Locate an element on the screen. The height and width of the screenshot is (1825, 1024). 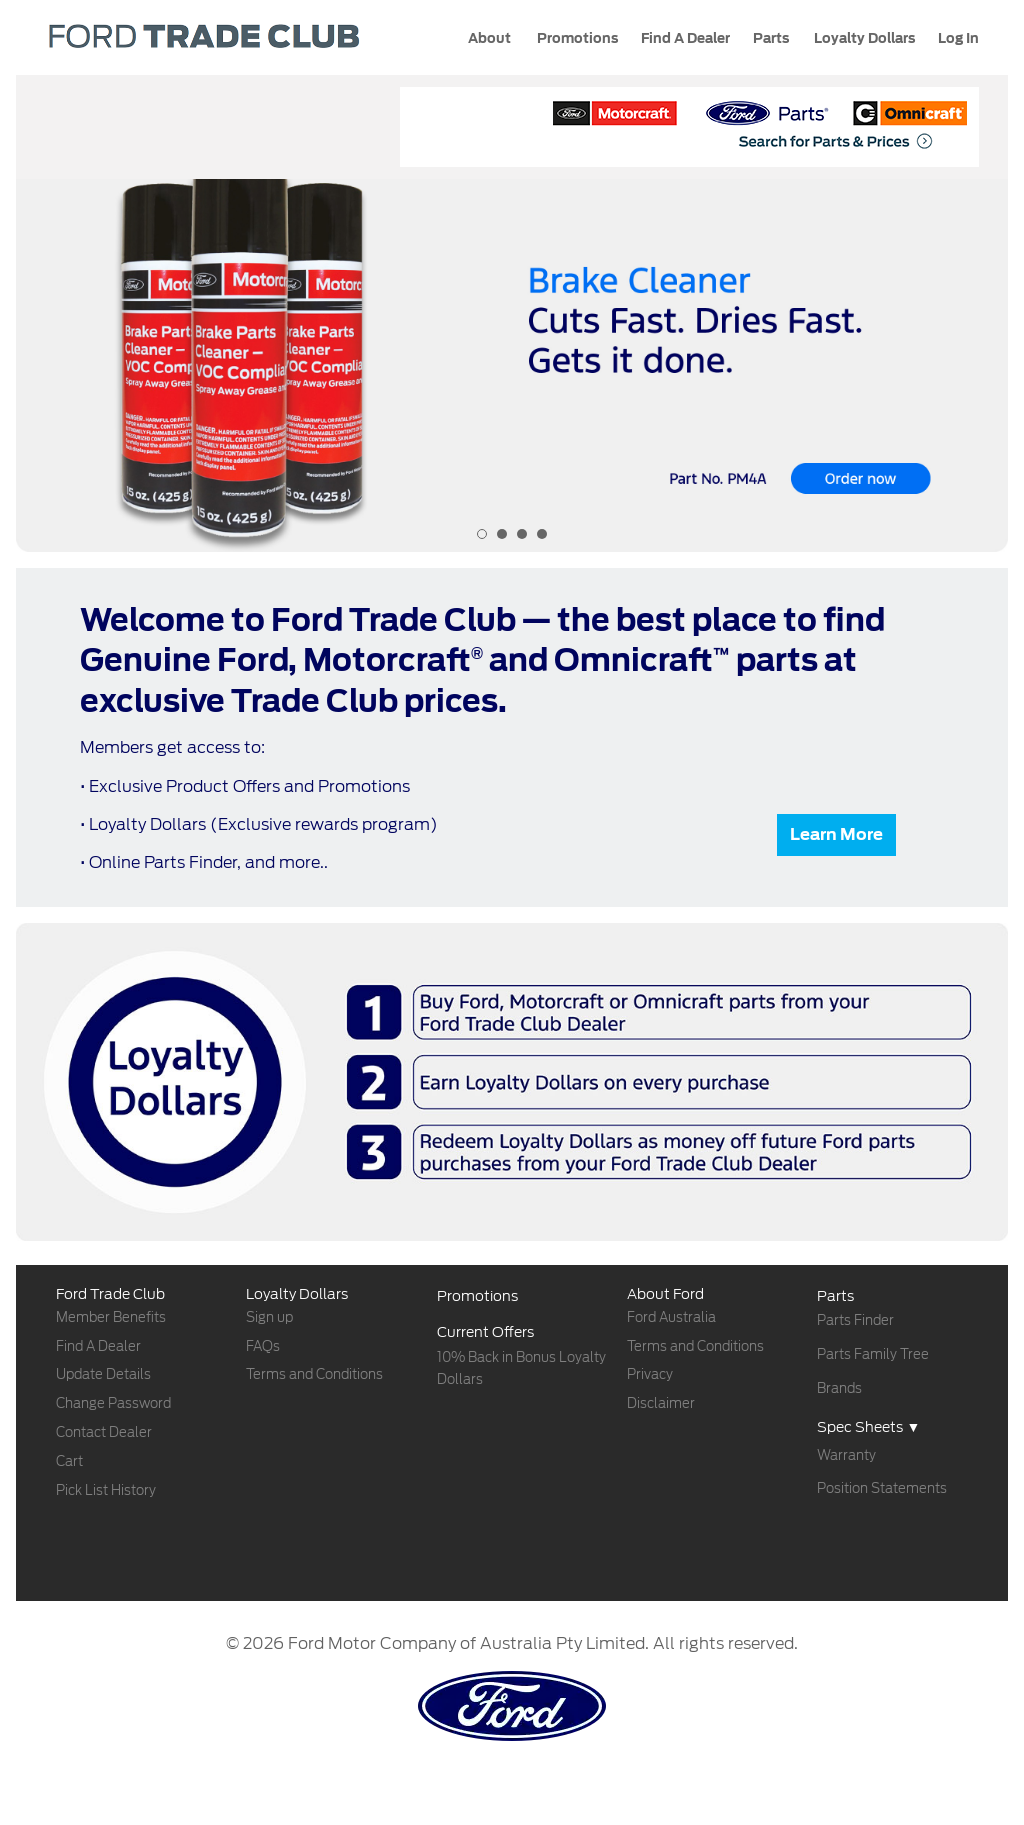
Ford Australia is located at coordinates (671, 1317).